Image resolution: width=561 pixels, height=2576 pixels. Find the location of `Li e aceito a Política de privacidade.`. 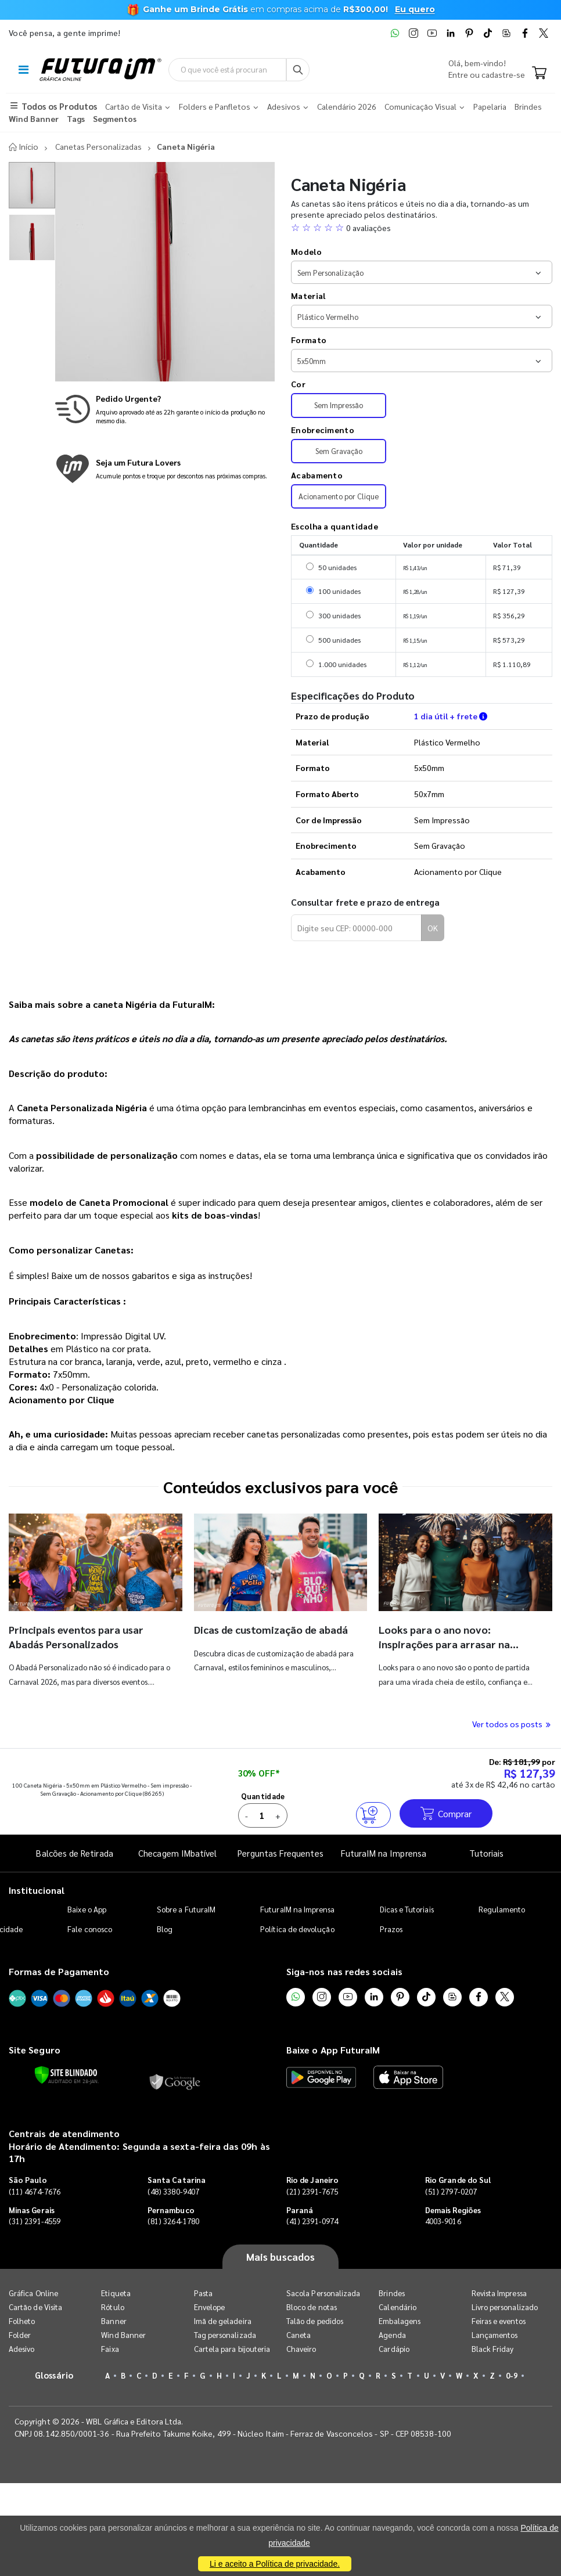

Li e aceito a Política de privacidade. is located at coordinates (275, 2563).